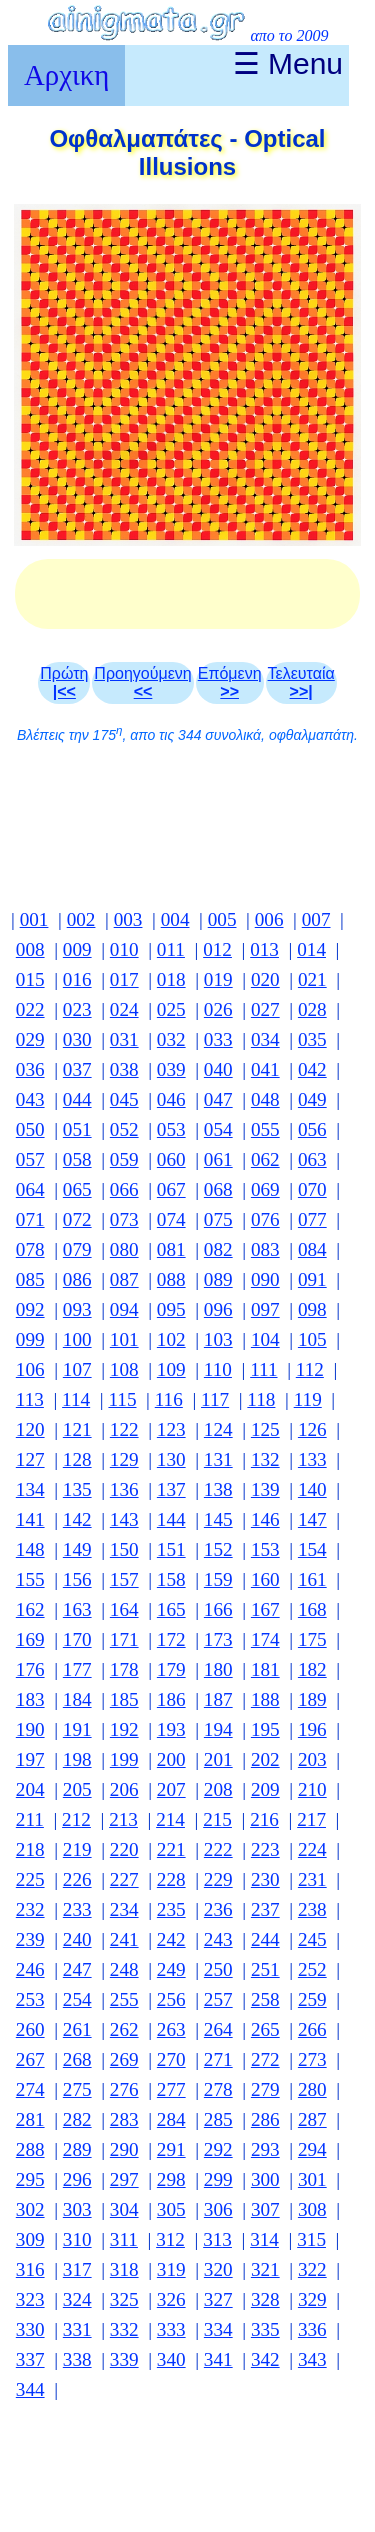  I want to click on 027, so click(265, 1009).